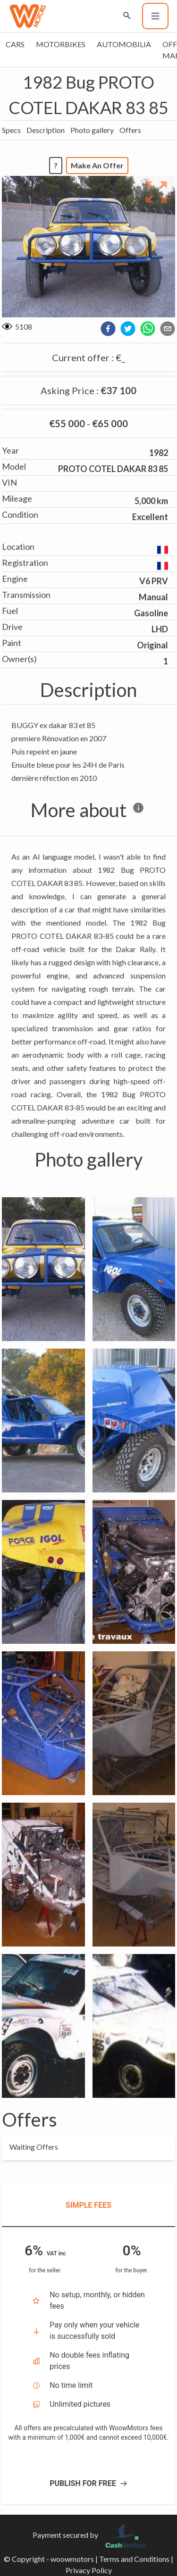 The width and height of the screenshot is (177, 2576). Describe the element at coordinates (130, 129) in the screenshot. I see `Offers` at that location.